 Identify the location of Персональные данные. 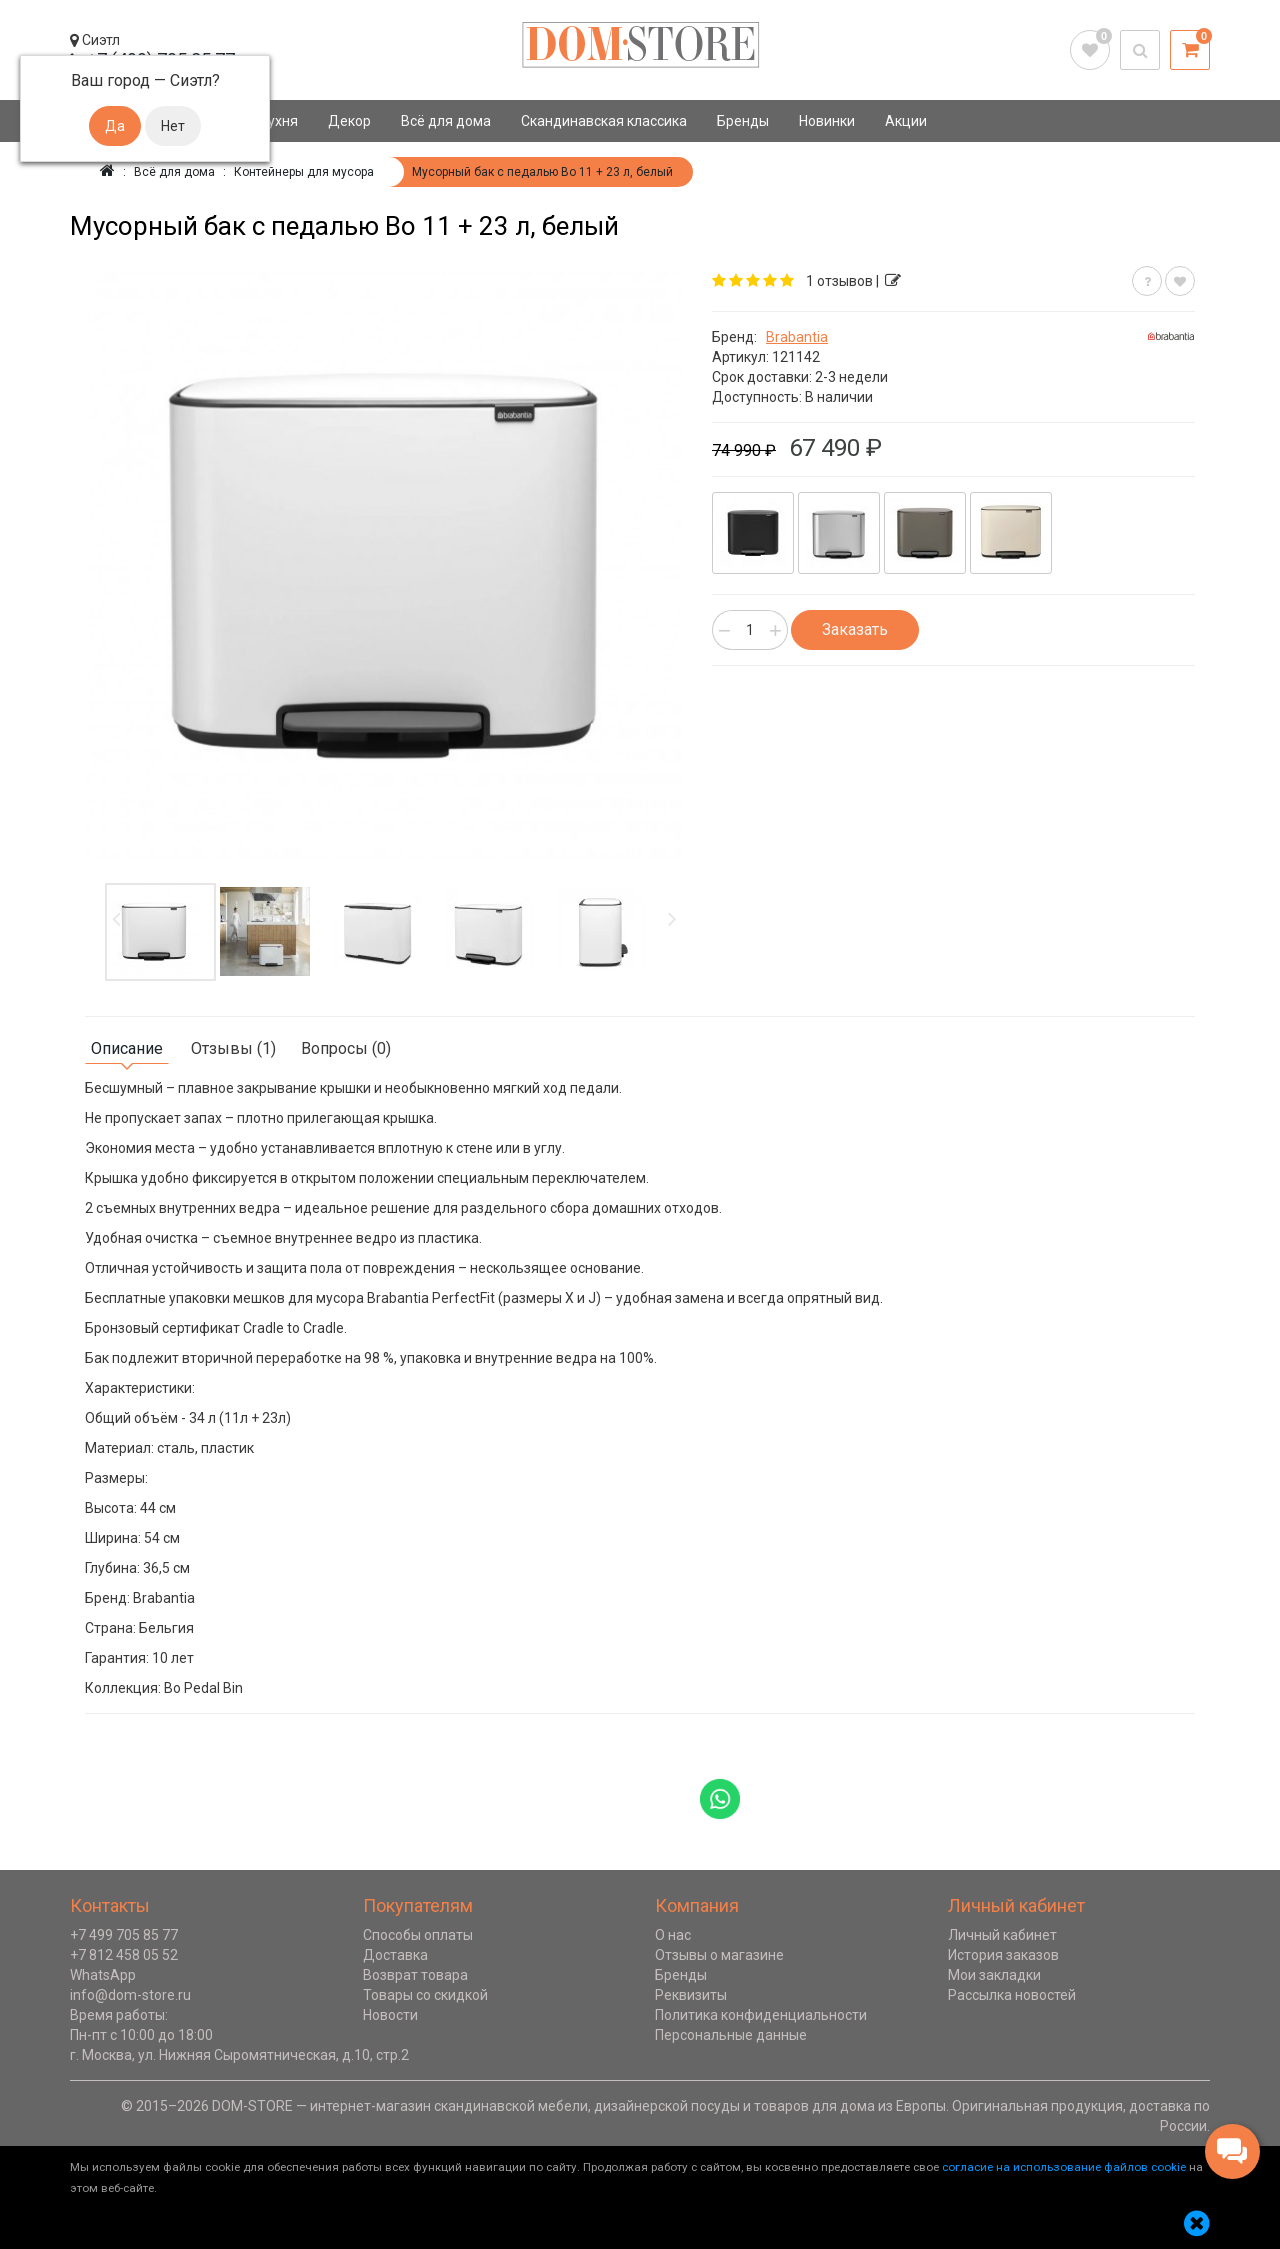
(731, 2035).